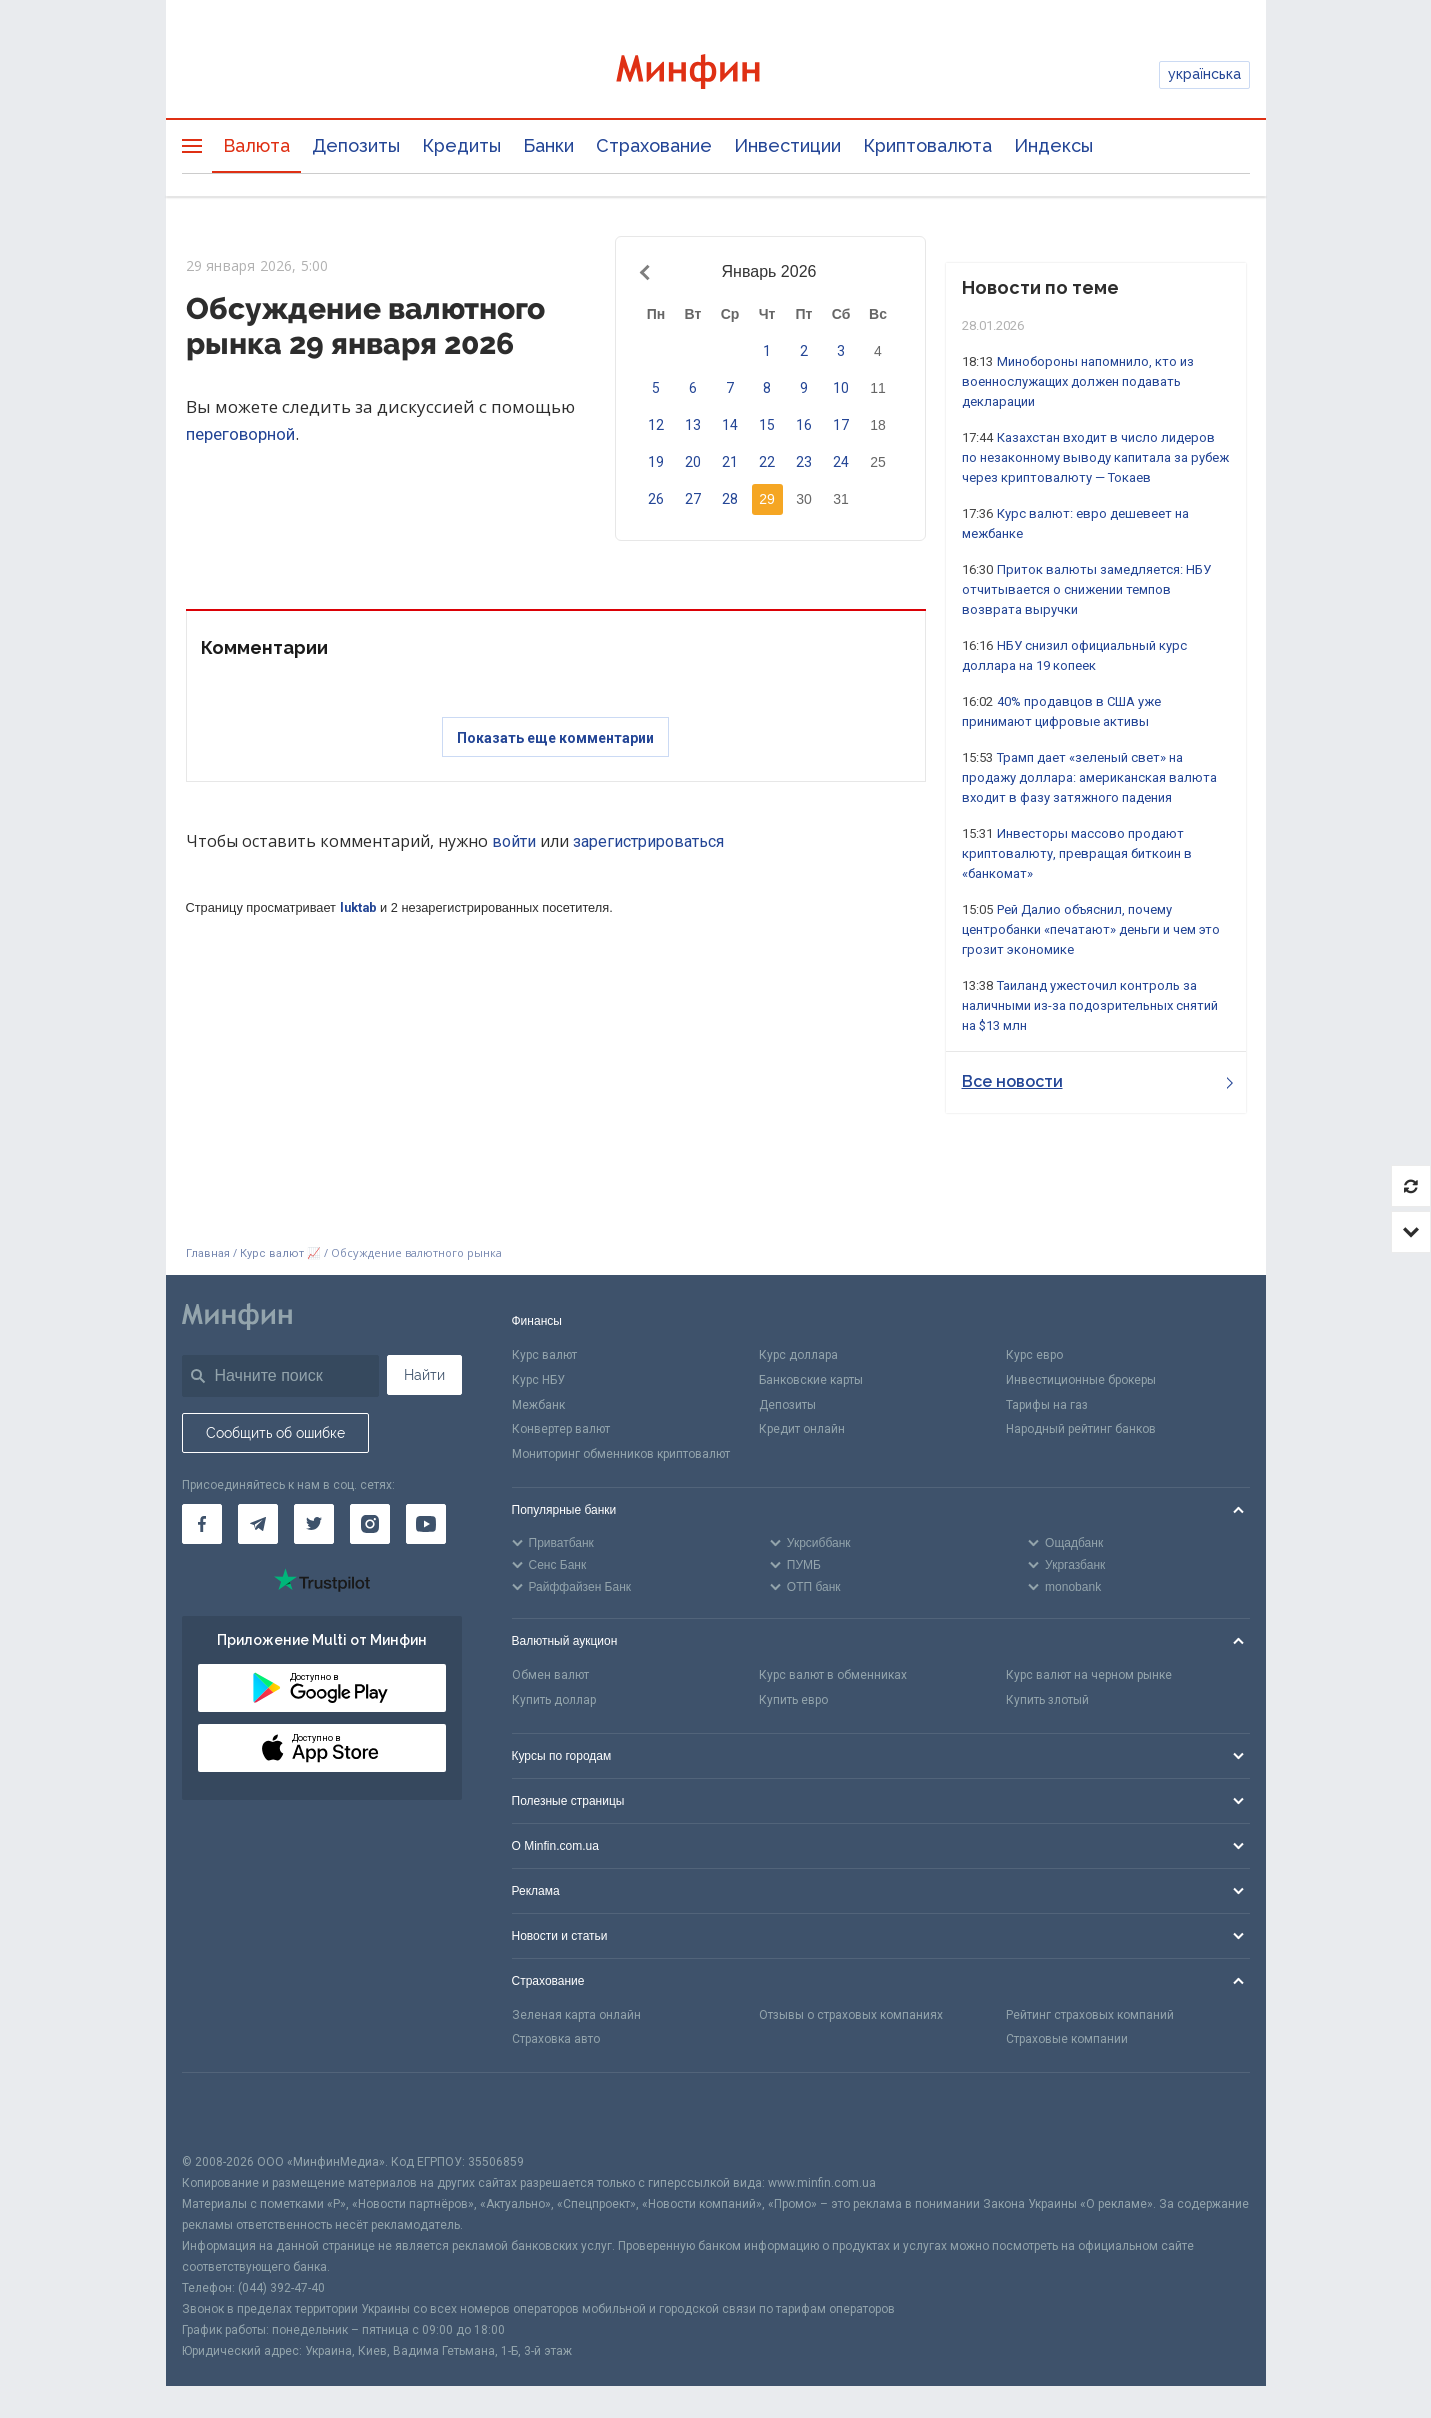 This screenshot has height=2418, width=1431. What do you see at coordinates (1081, 1429) in the screenshot?
I see `Народный рейтинг банков` at bounding box center [1081, 1429].